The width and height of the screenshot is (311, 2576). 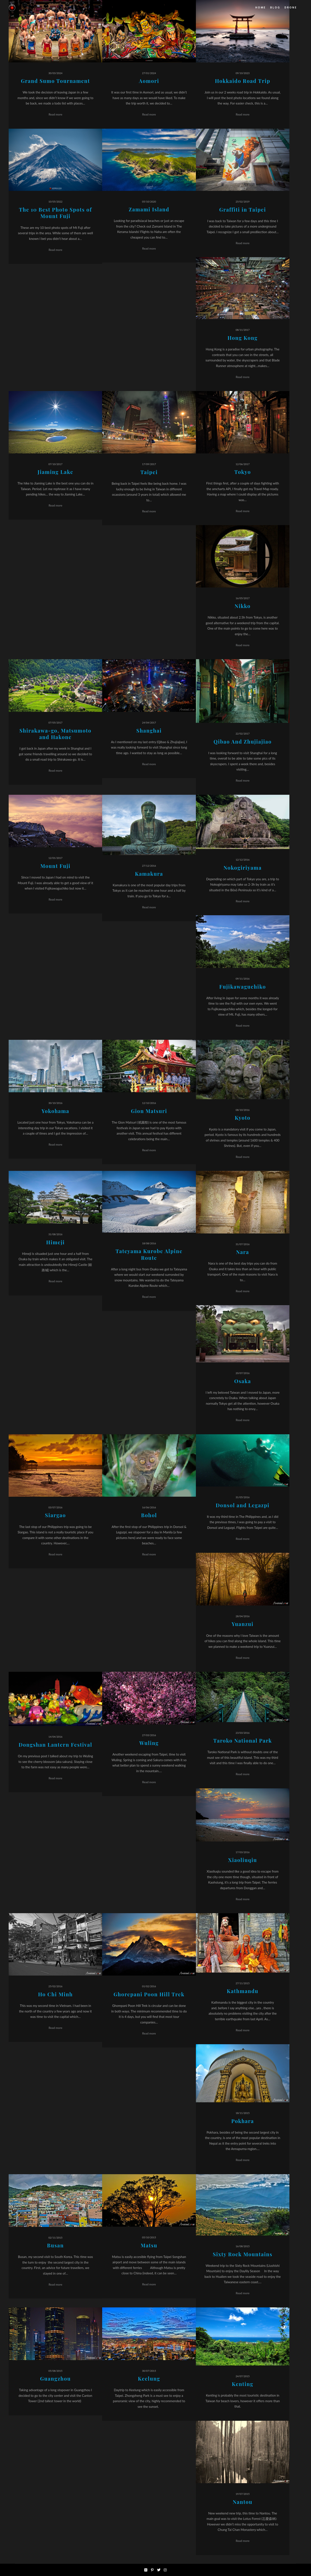 What do you see at coordinates (55, 1515) in the screenshot?
I see `Siargao` at bounding box center [55, 1515].